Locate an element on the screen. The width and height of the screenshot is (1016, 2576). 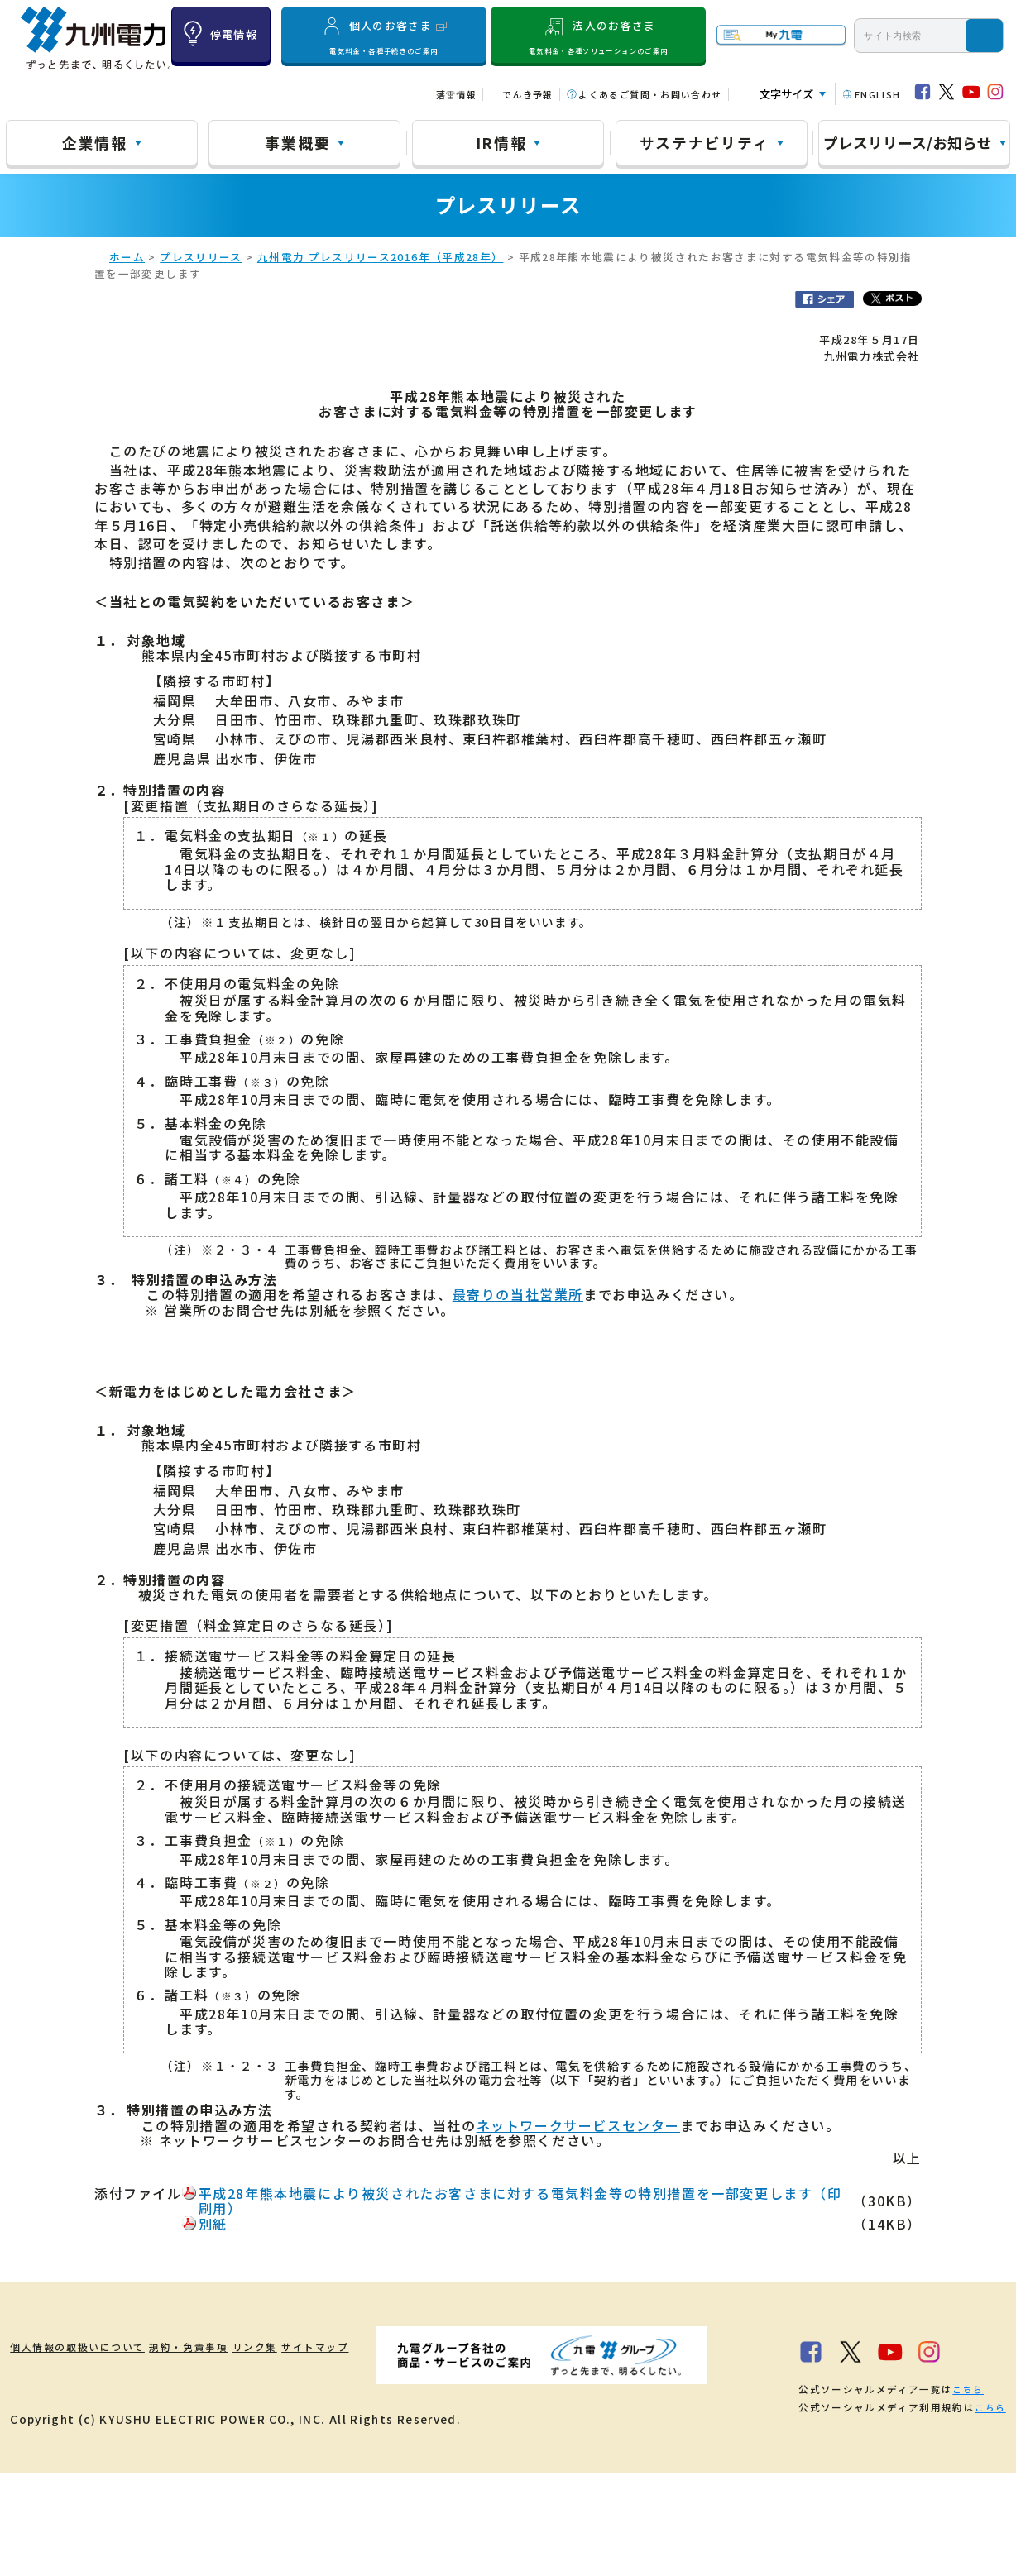
規約・免責事項 is located at coordinates (230, 2349).